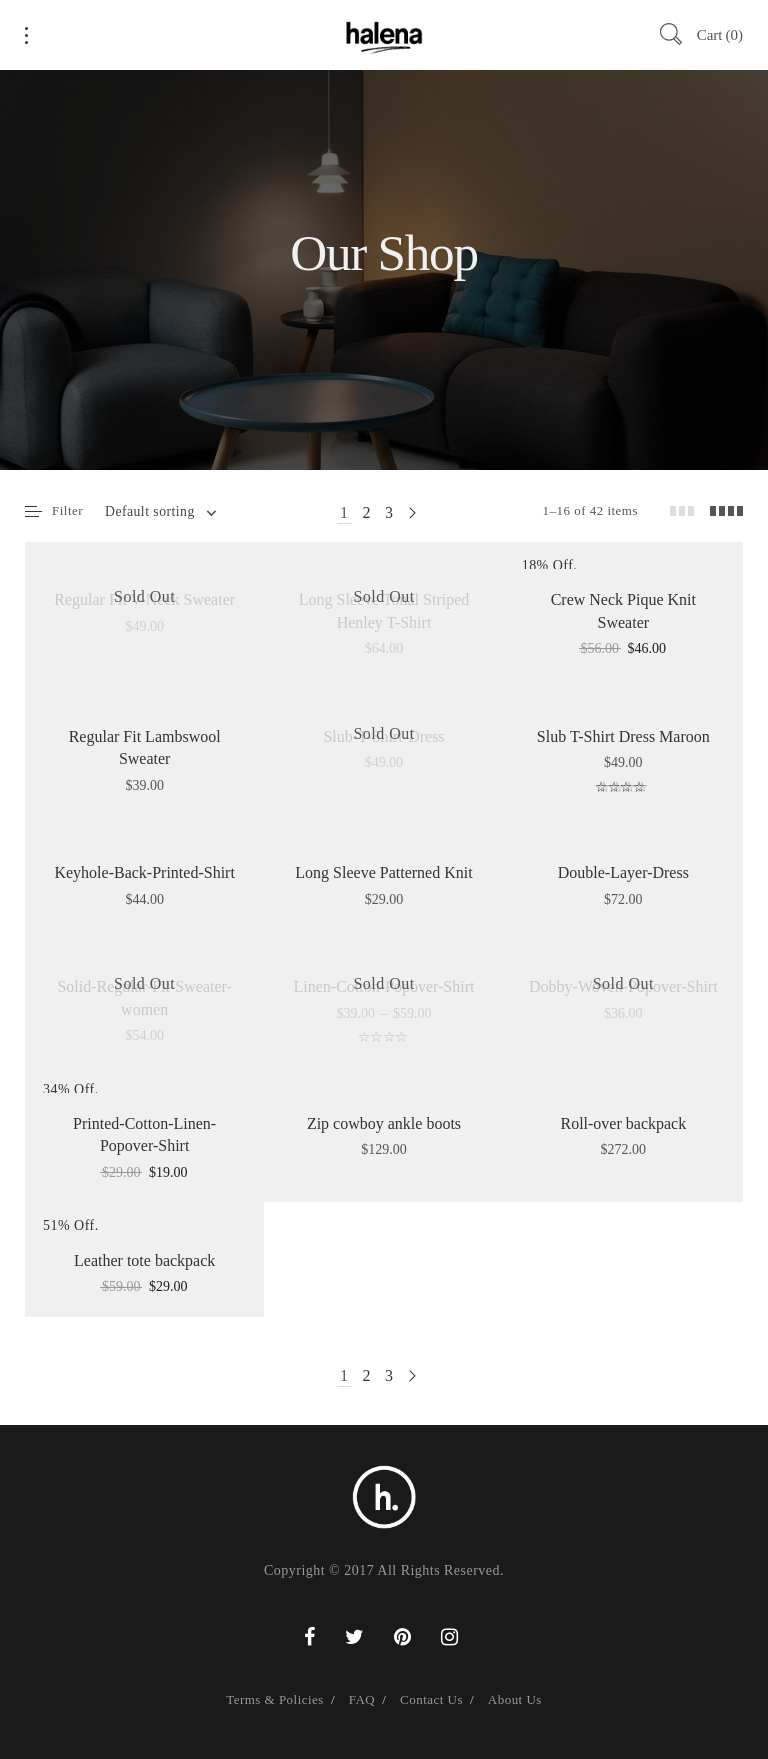 This screenshot has width=768, height=1759. I want to click on About Us, so click(515, 1699).